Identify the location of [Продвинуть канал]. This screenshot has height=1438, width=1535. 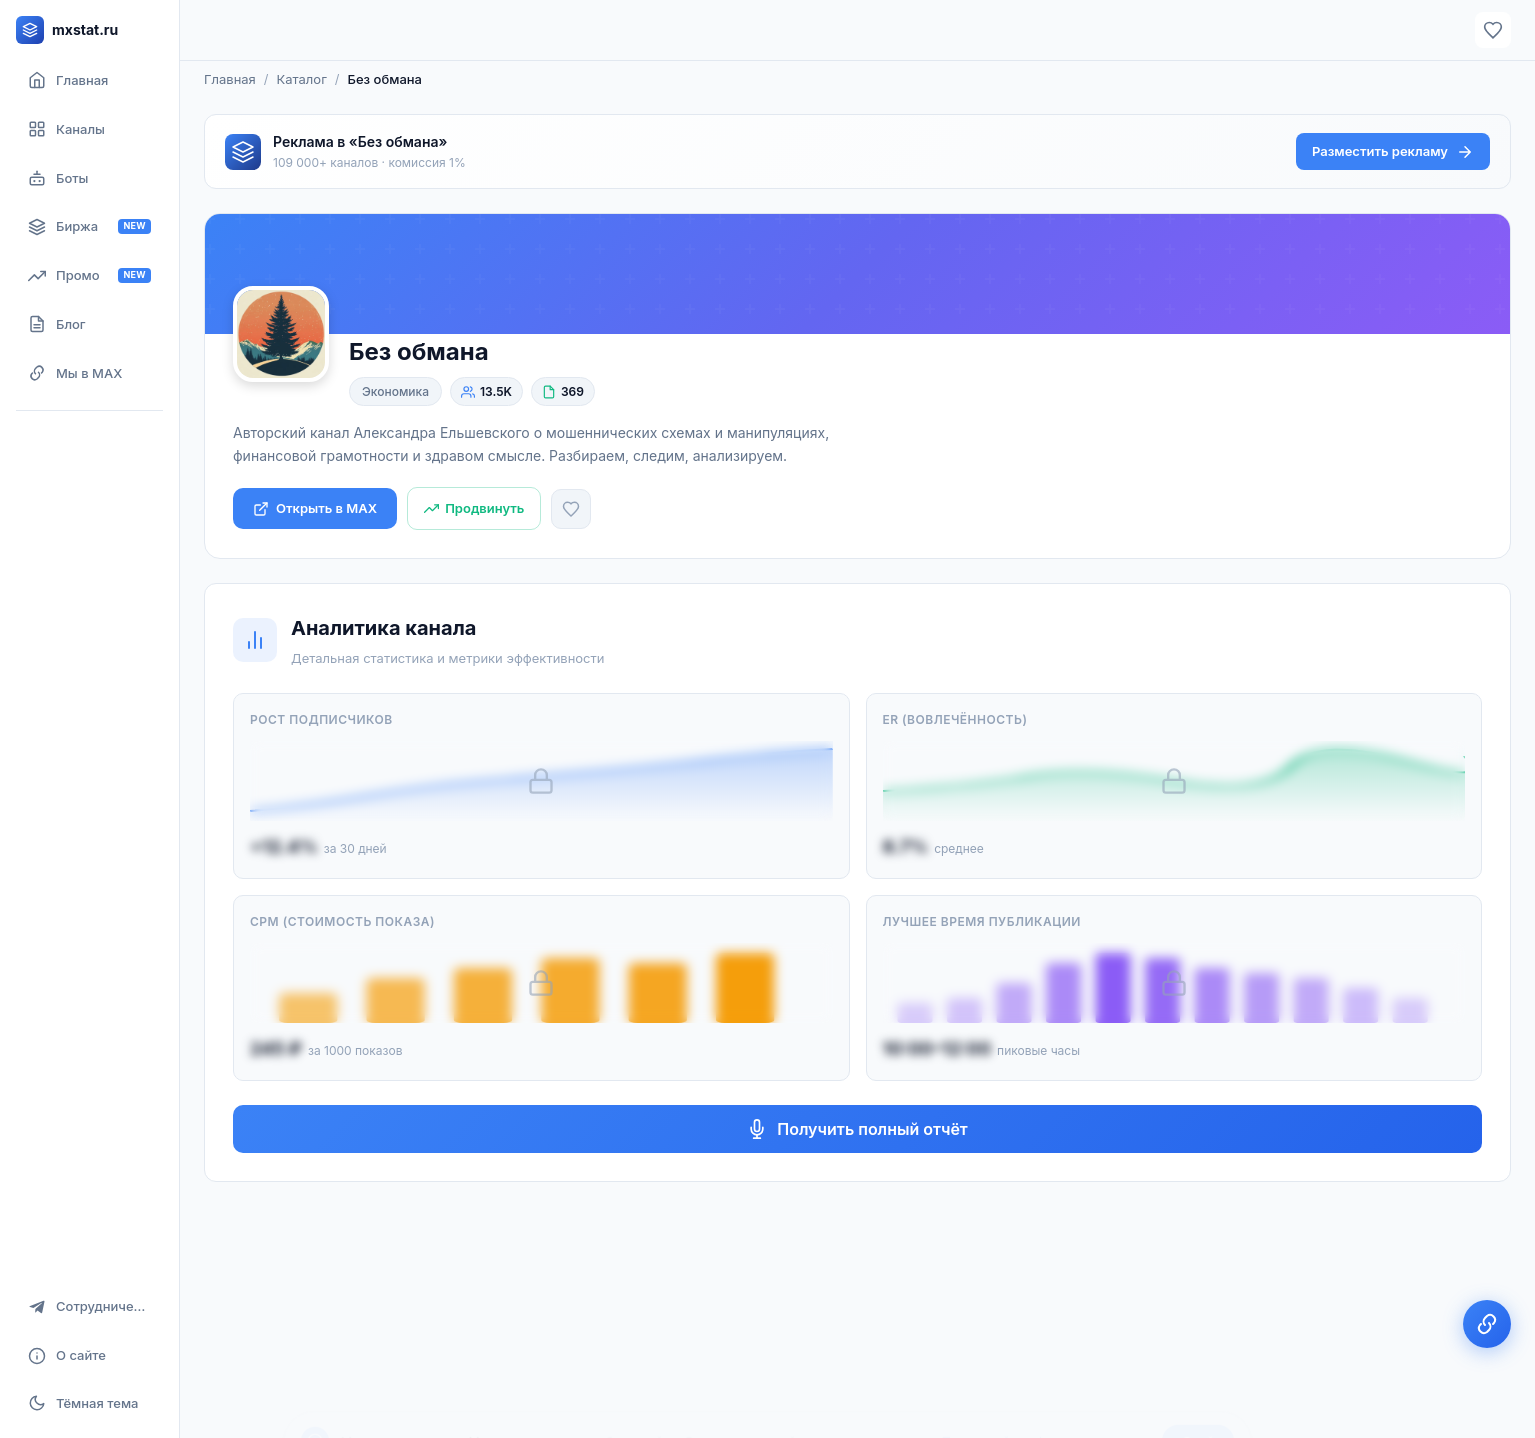
(474, 508).